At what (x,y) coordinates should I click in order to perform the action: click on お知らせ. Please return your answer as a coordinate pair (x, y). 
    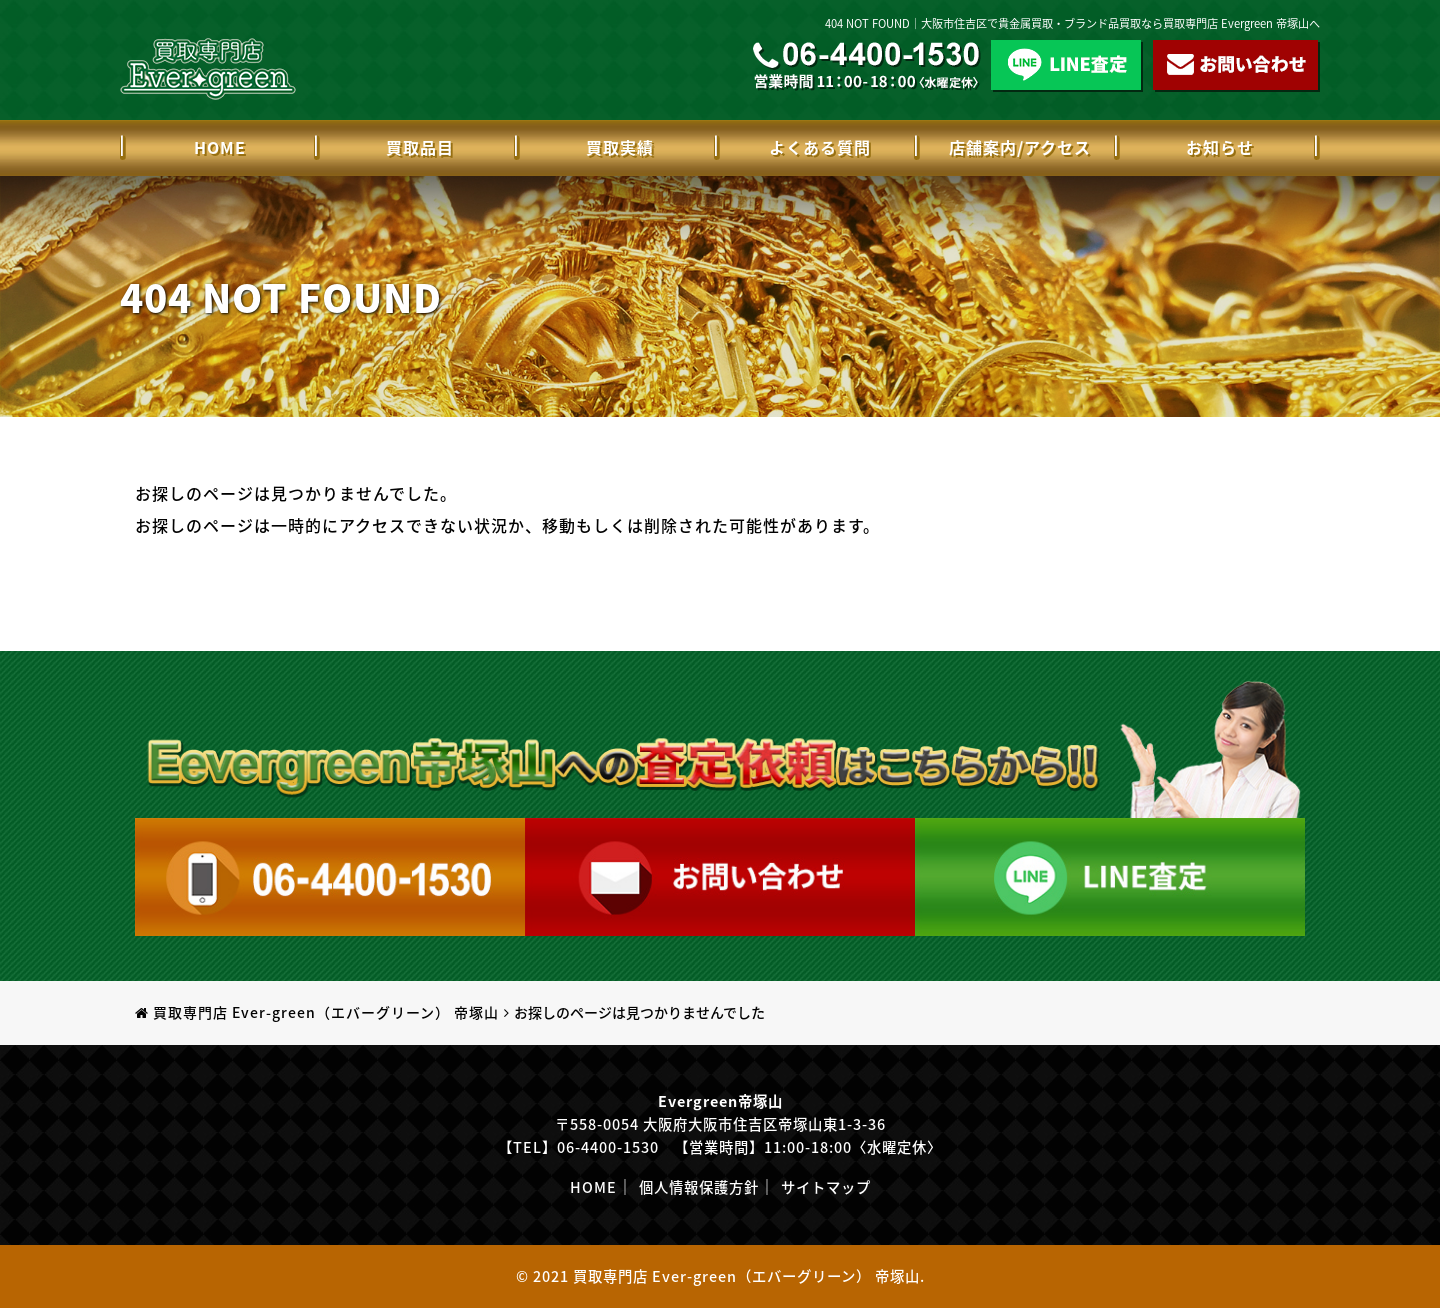
    Looking at the image, I should click on (1220, 147).